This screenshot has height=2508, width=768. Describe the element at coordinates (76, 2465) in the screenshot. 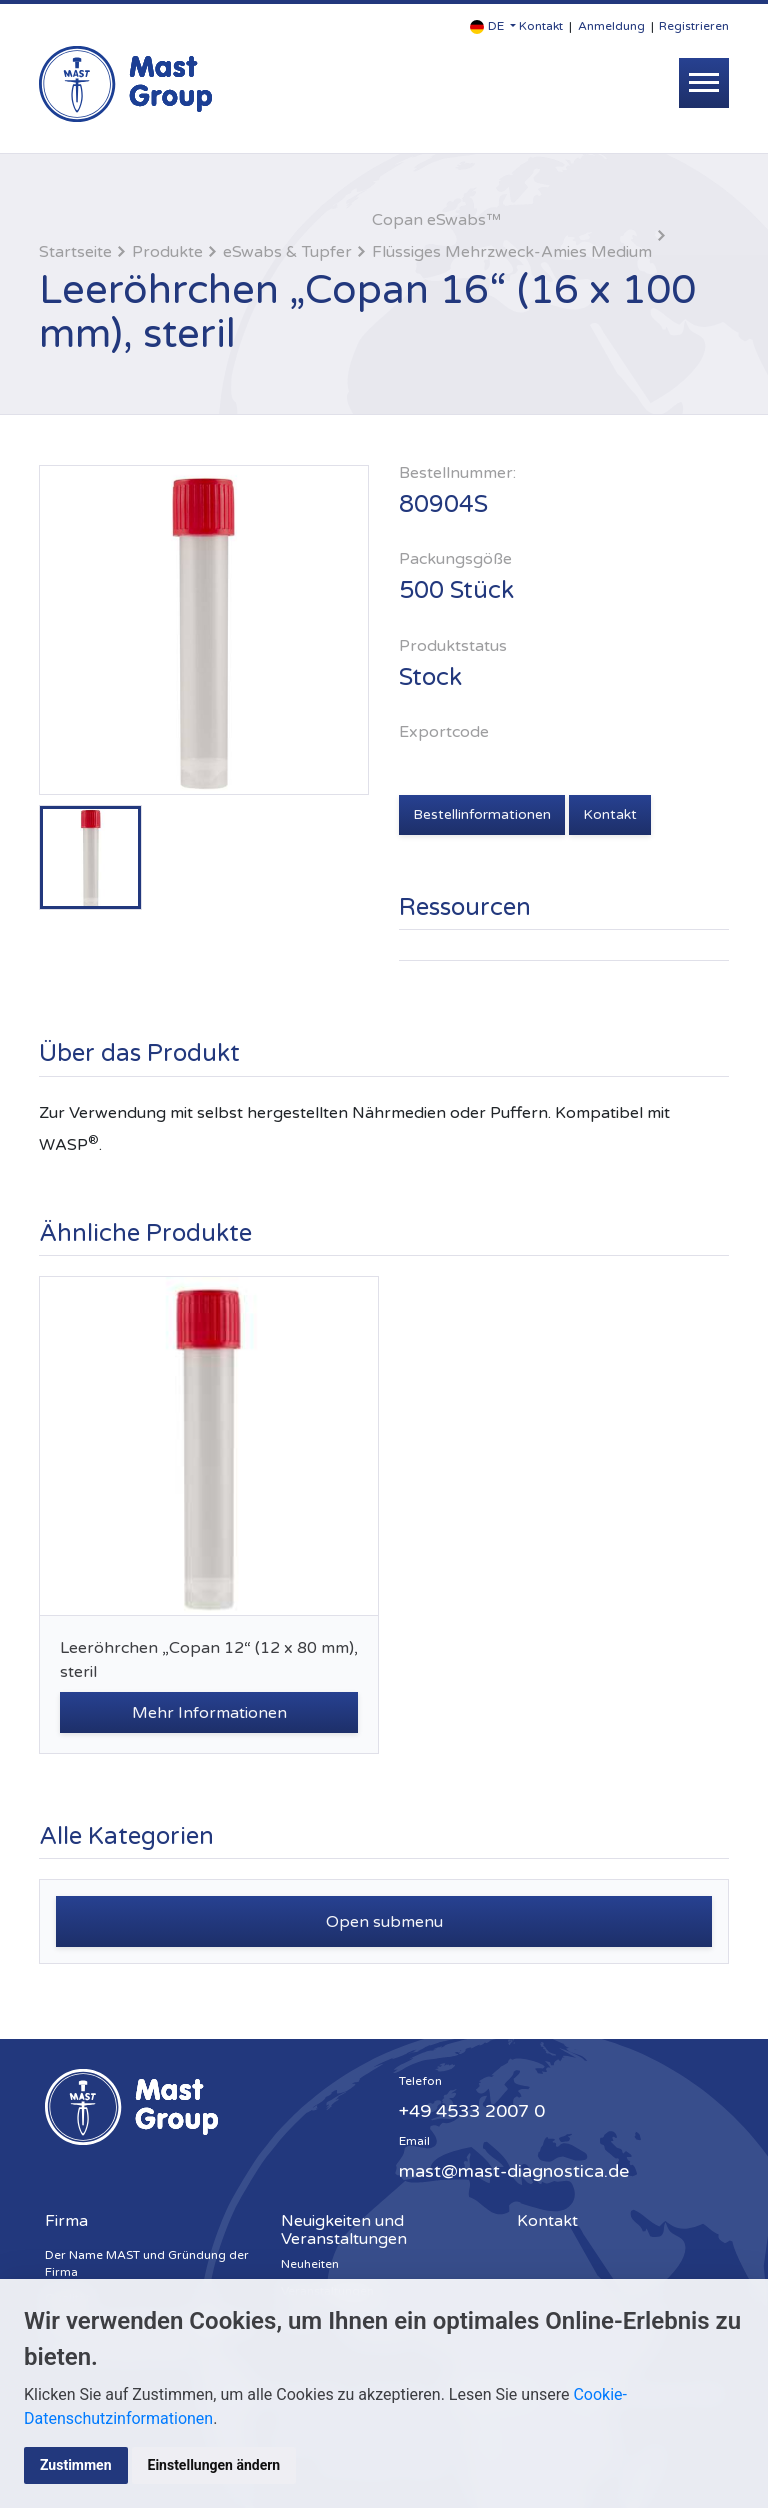

I see `Zustimmen` at that location.